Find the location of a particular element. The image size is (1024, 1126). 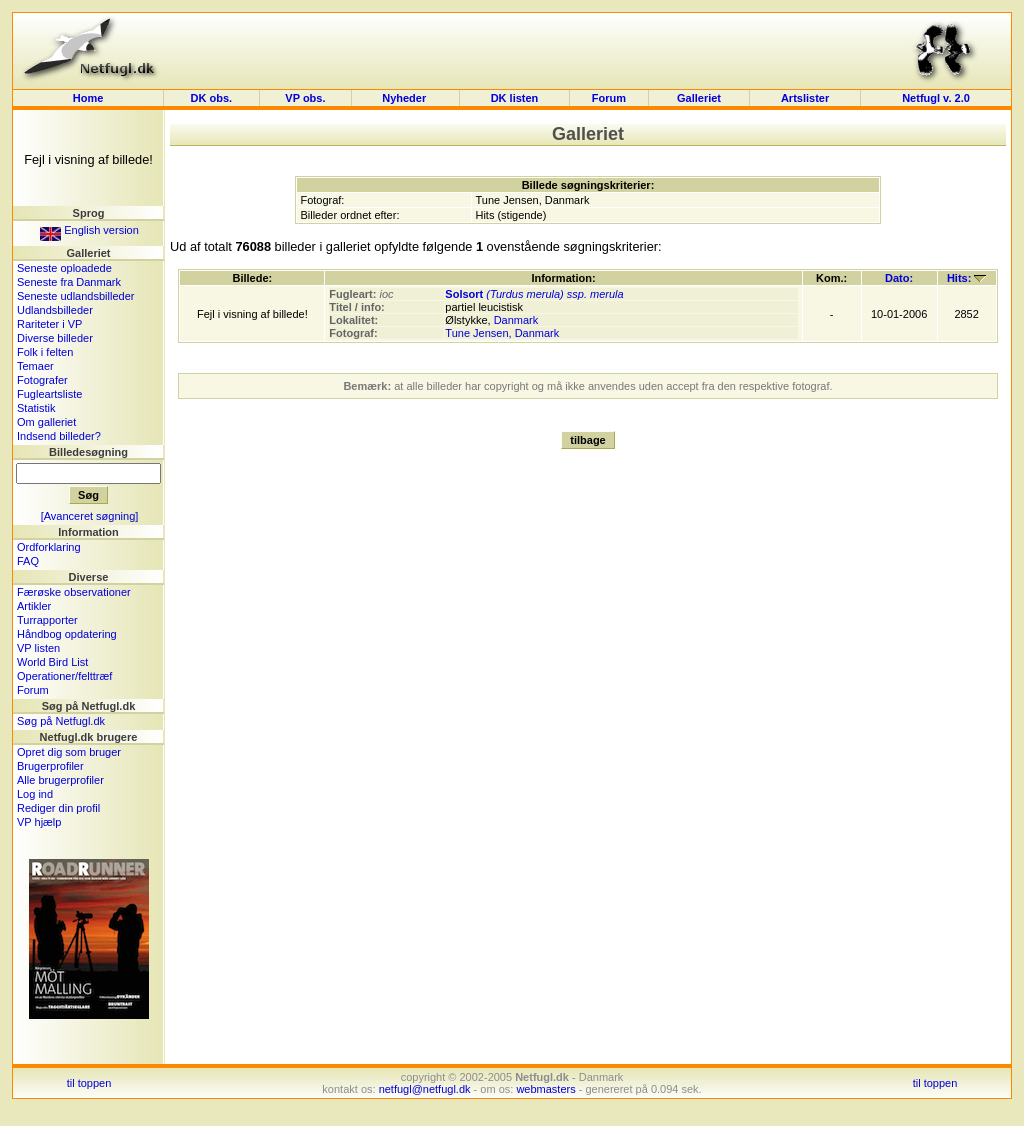

Log ind is located at coordinates (35, 794).